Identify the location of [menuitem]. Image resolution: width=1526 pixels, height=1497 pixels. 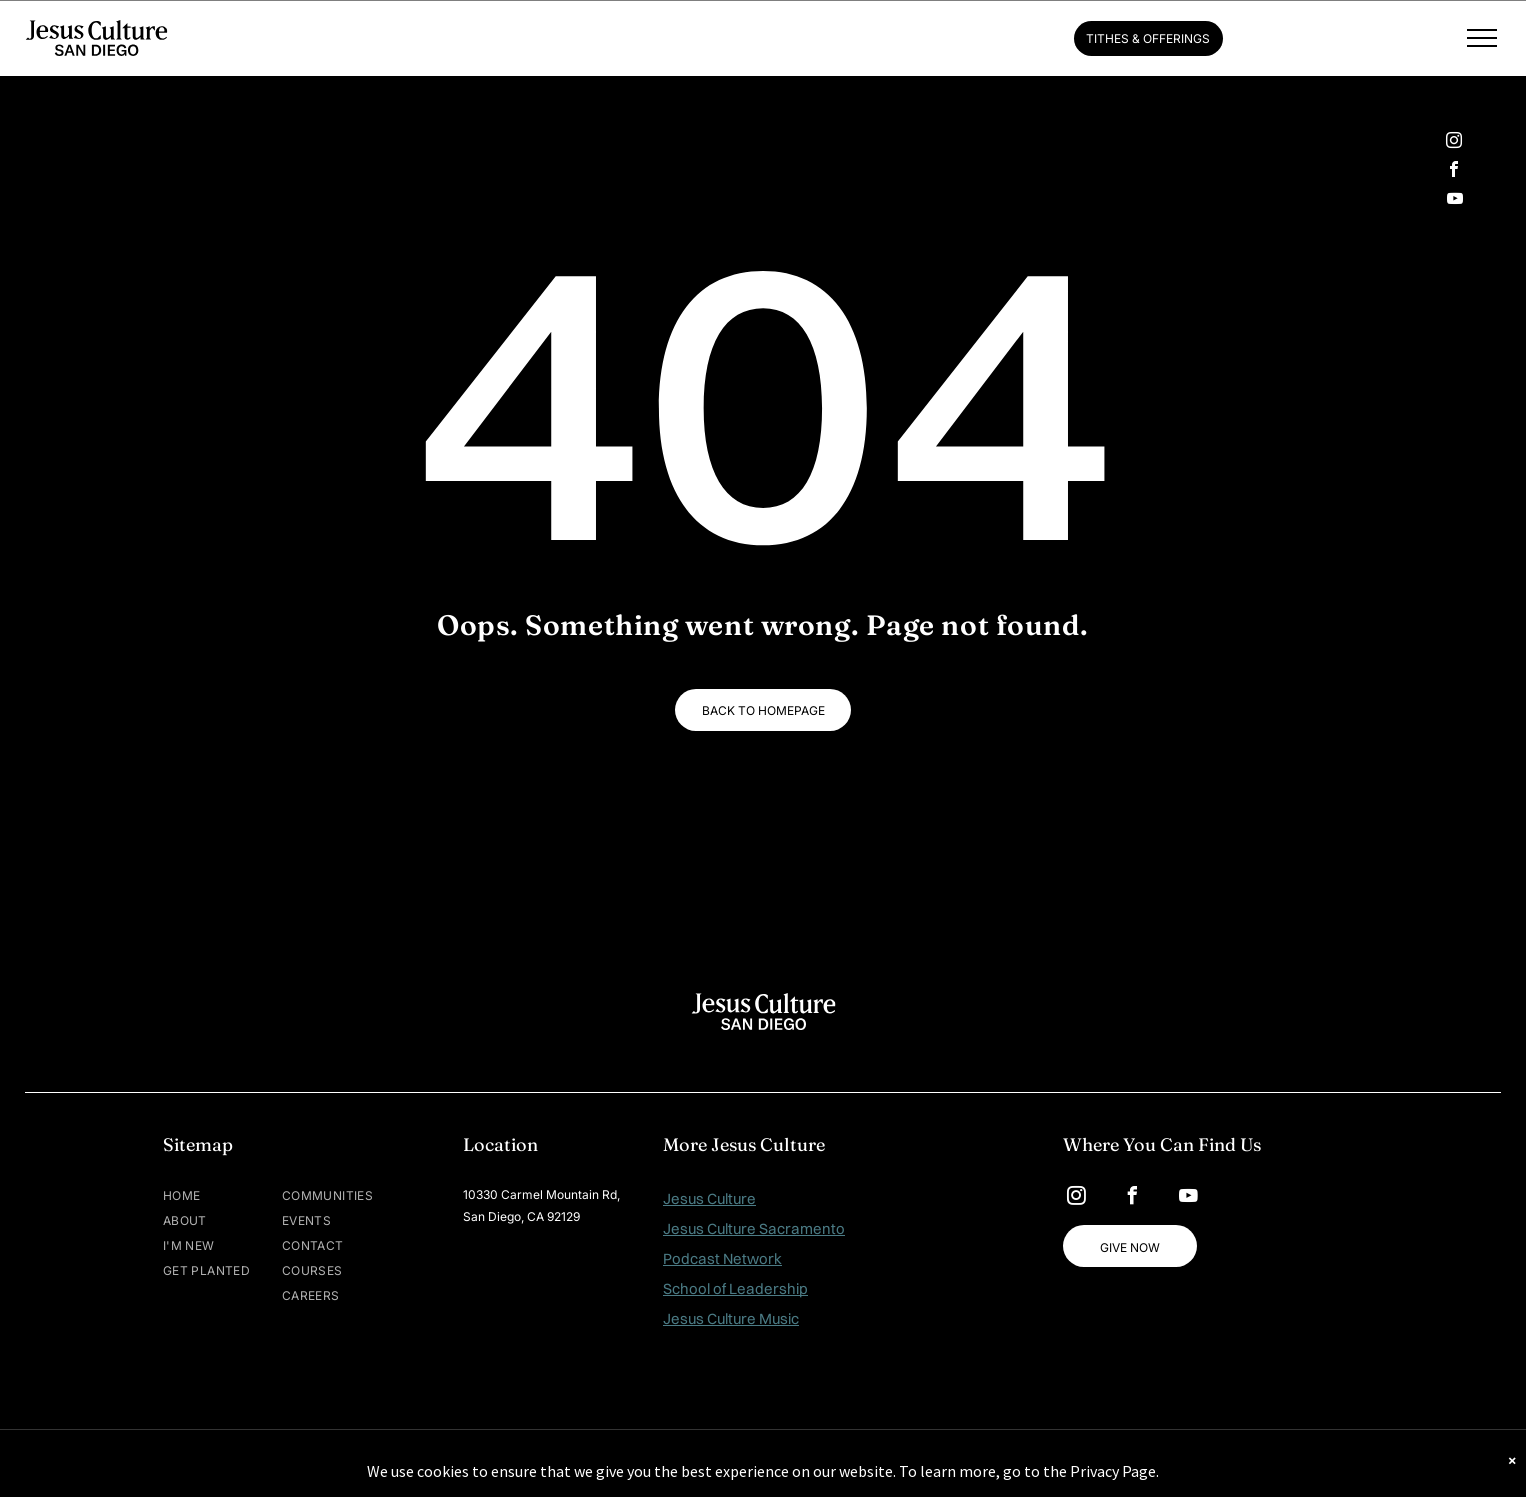
(223, 1195).